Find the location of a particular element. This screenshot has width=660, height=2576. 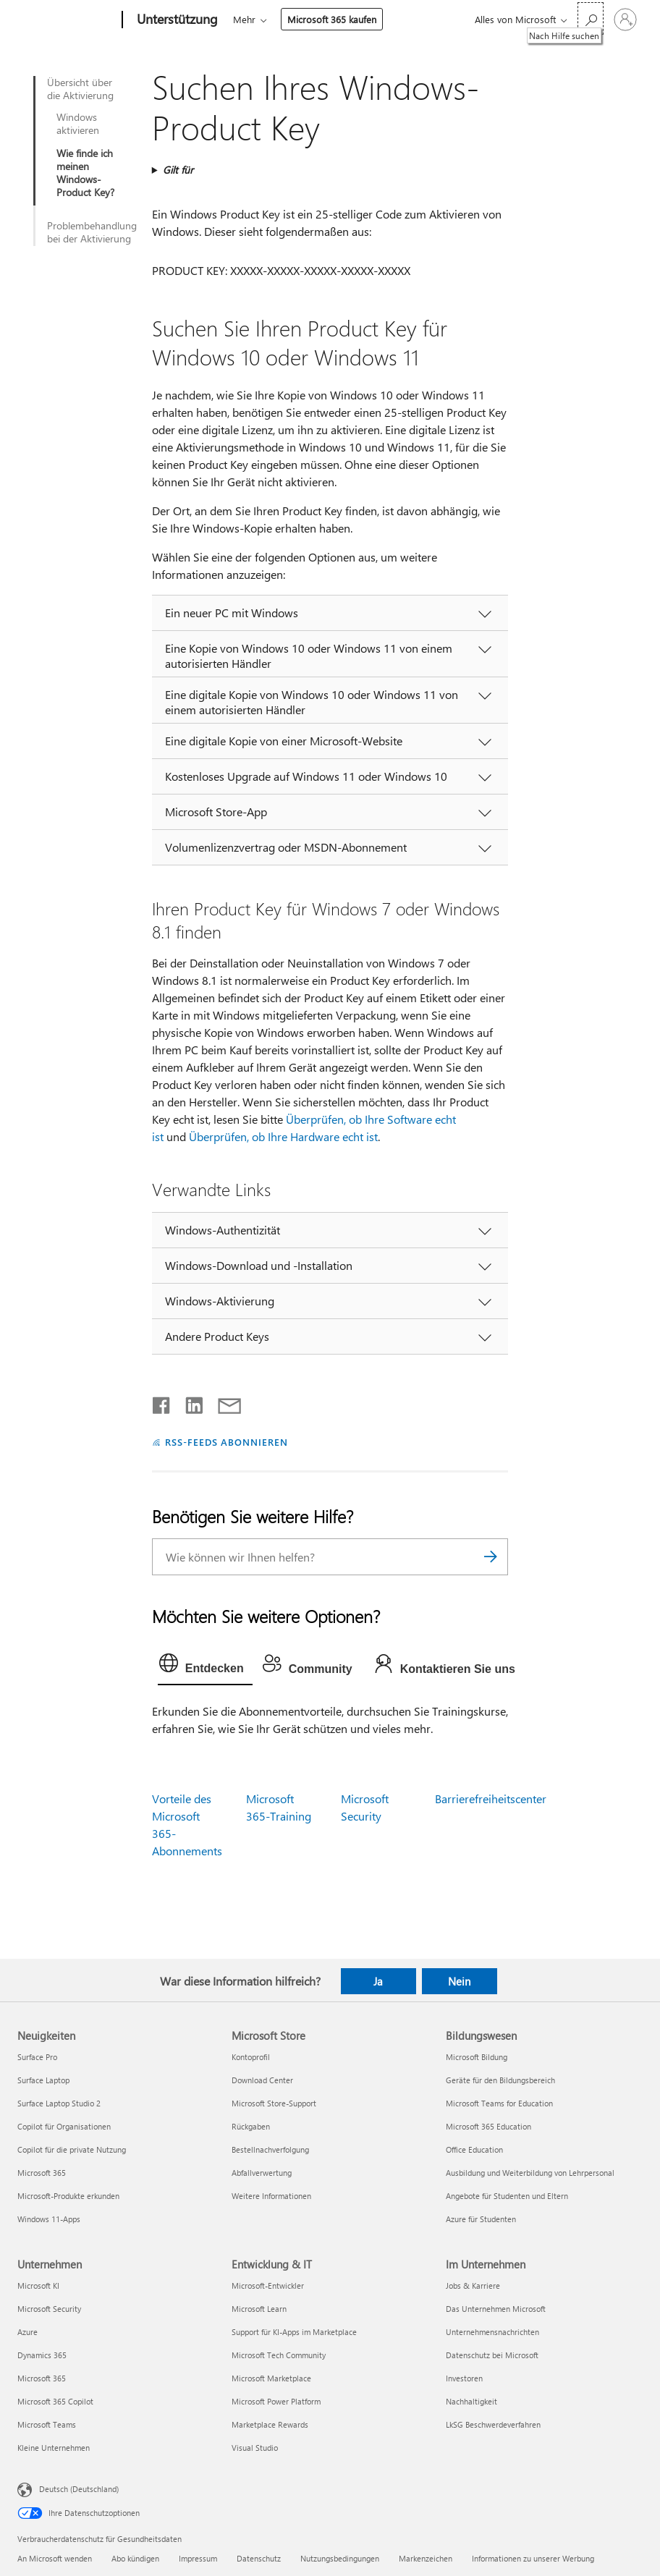

Microsoft Tech Community [Microsoft Tech Community Entwicklung & IT] is located at coordinates (279, 2355).